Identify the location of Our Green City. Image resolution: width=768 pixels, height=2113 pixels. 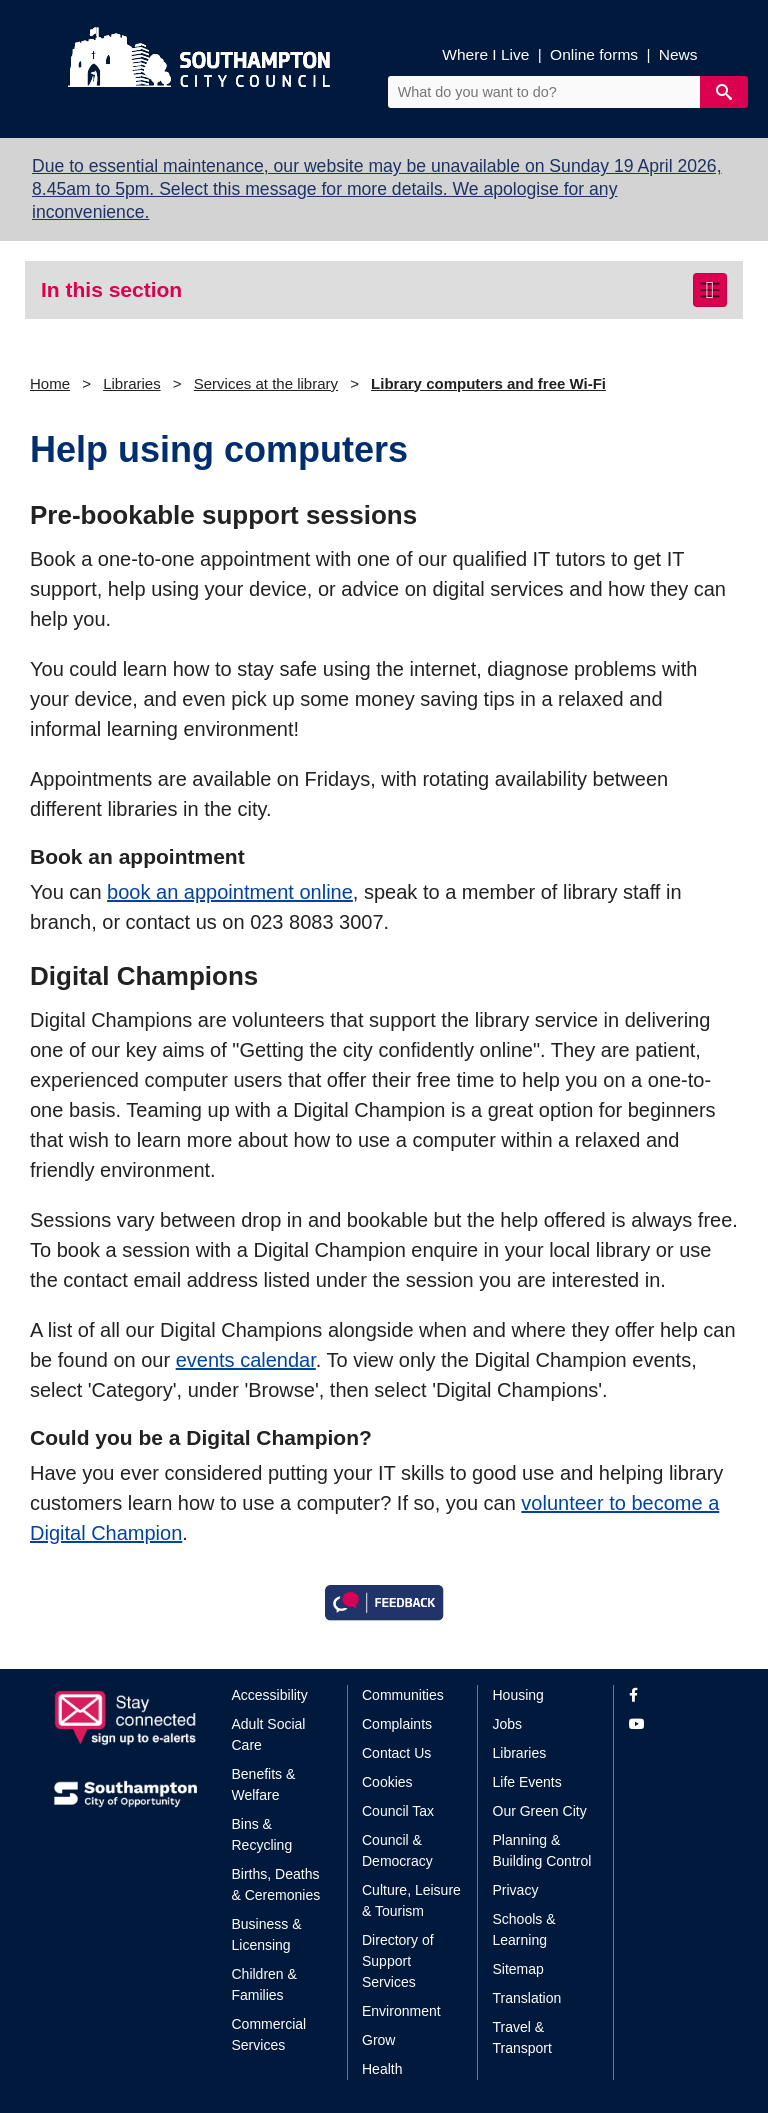
(540, 1811).